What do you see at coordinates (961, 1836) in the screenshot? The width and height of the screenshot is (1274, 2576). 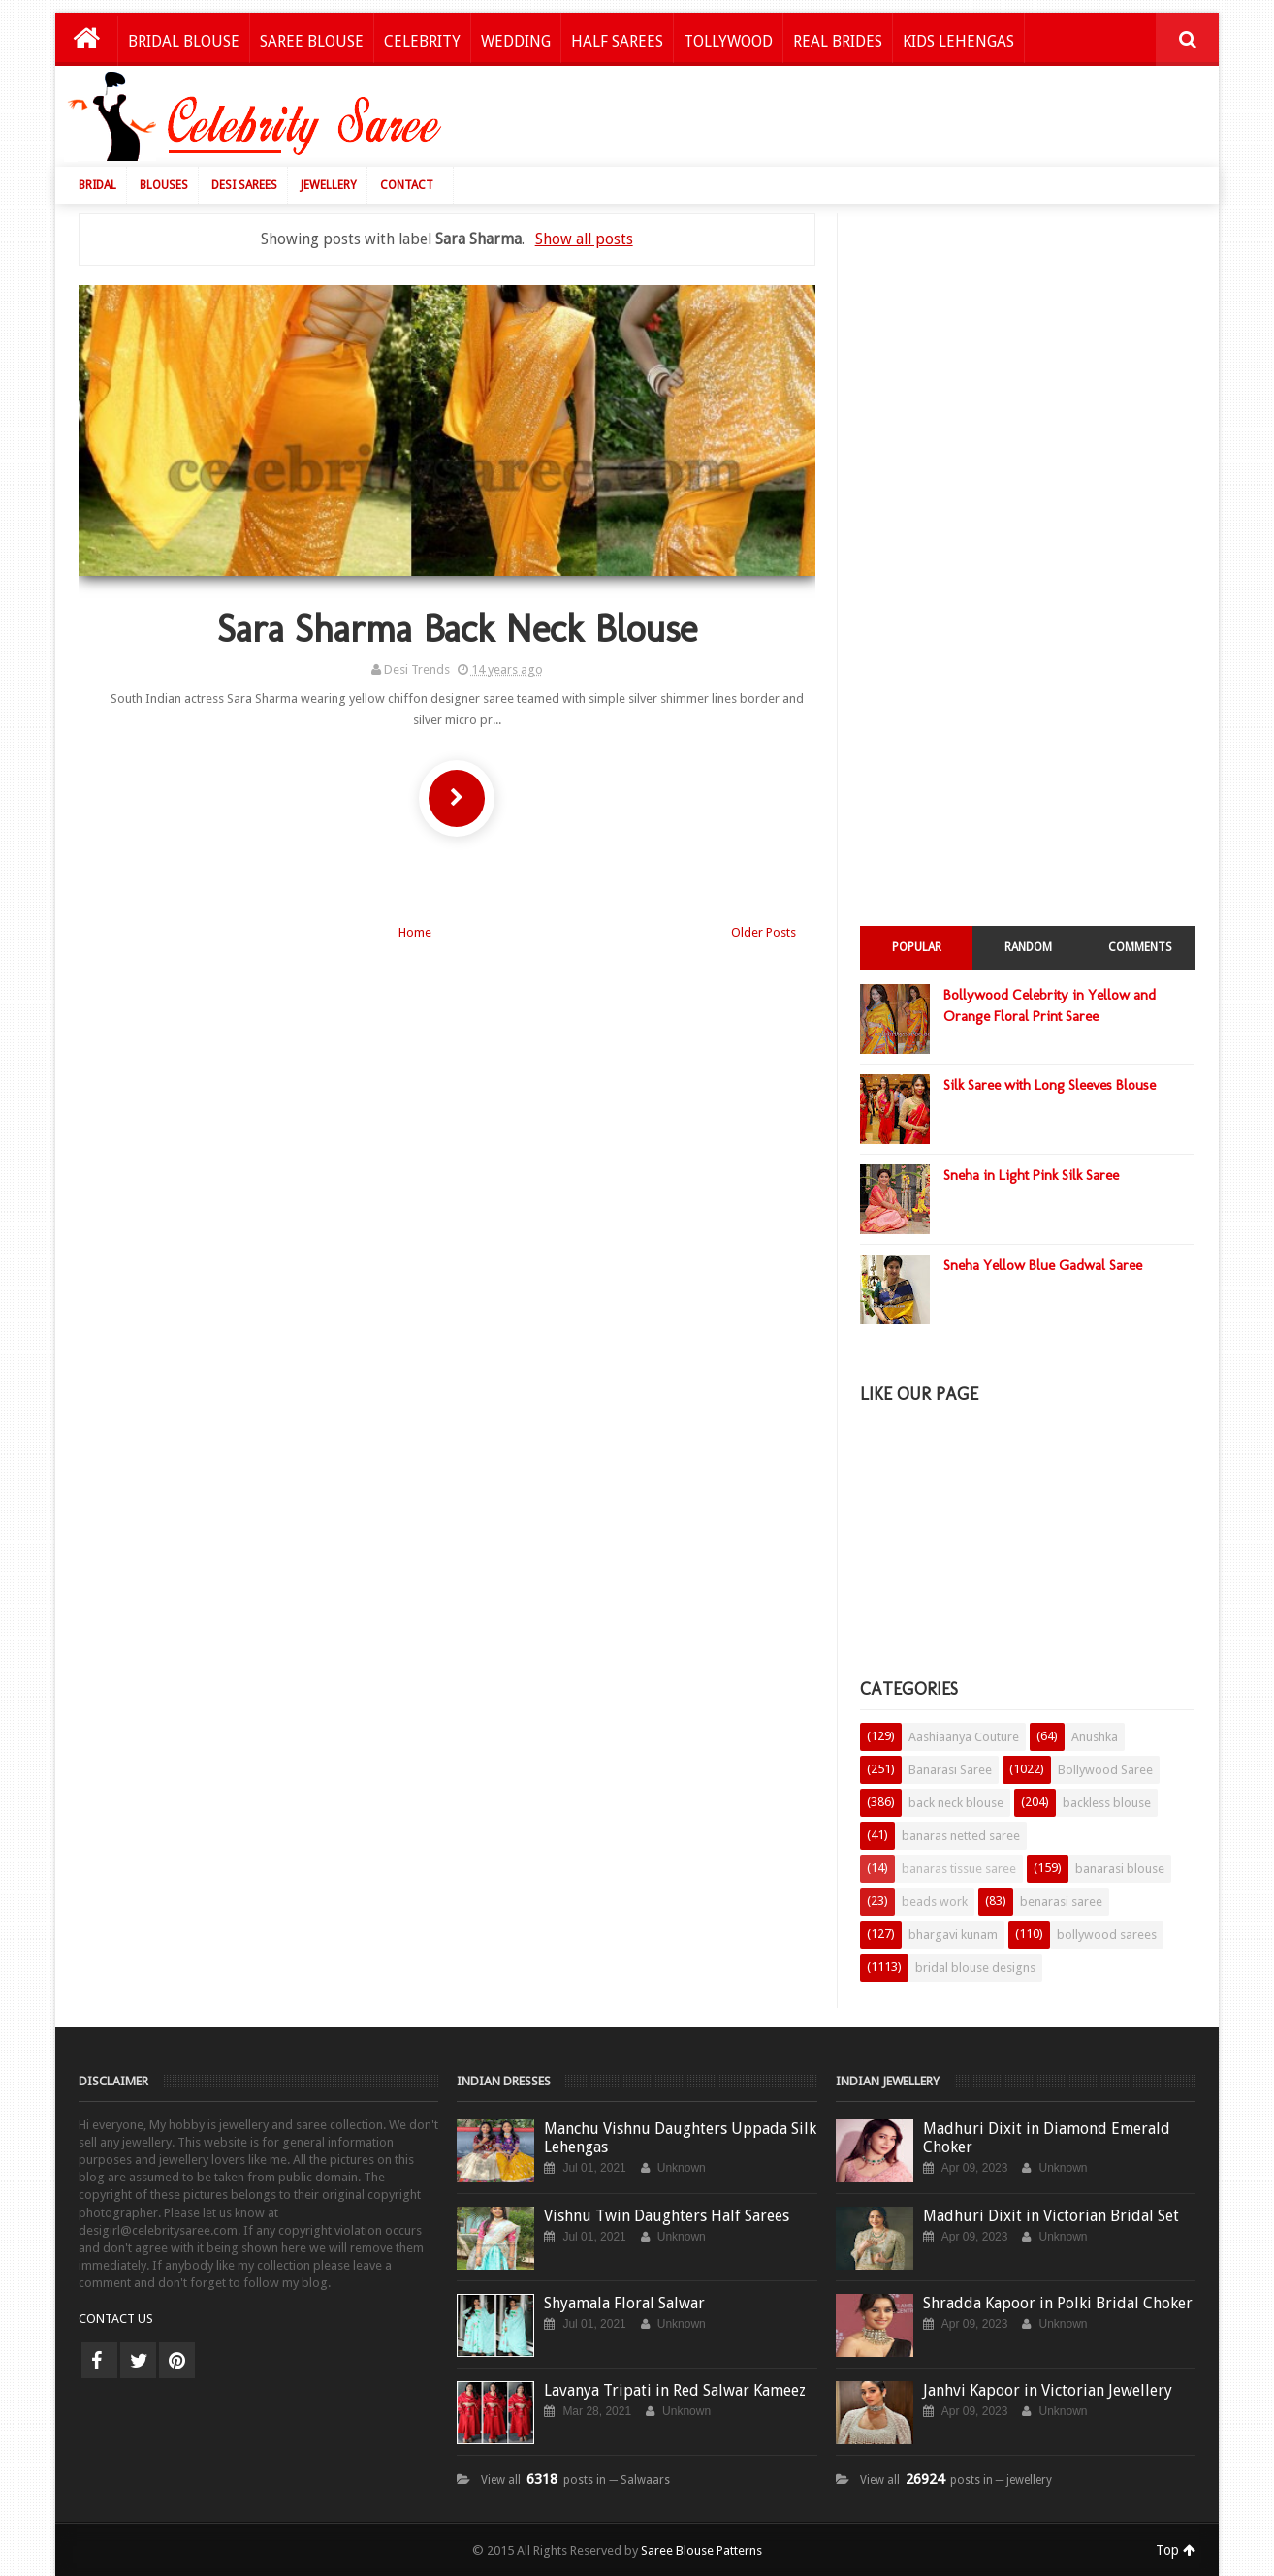 I see `banaras netted saree` at bounding box center [961, 1836].